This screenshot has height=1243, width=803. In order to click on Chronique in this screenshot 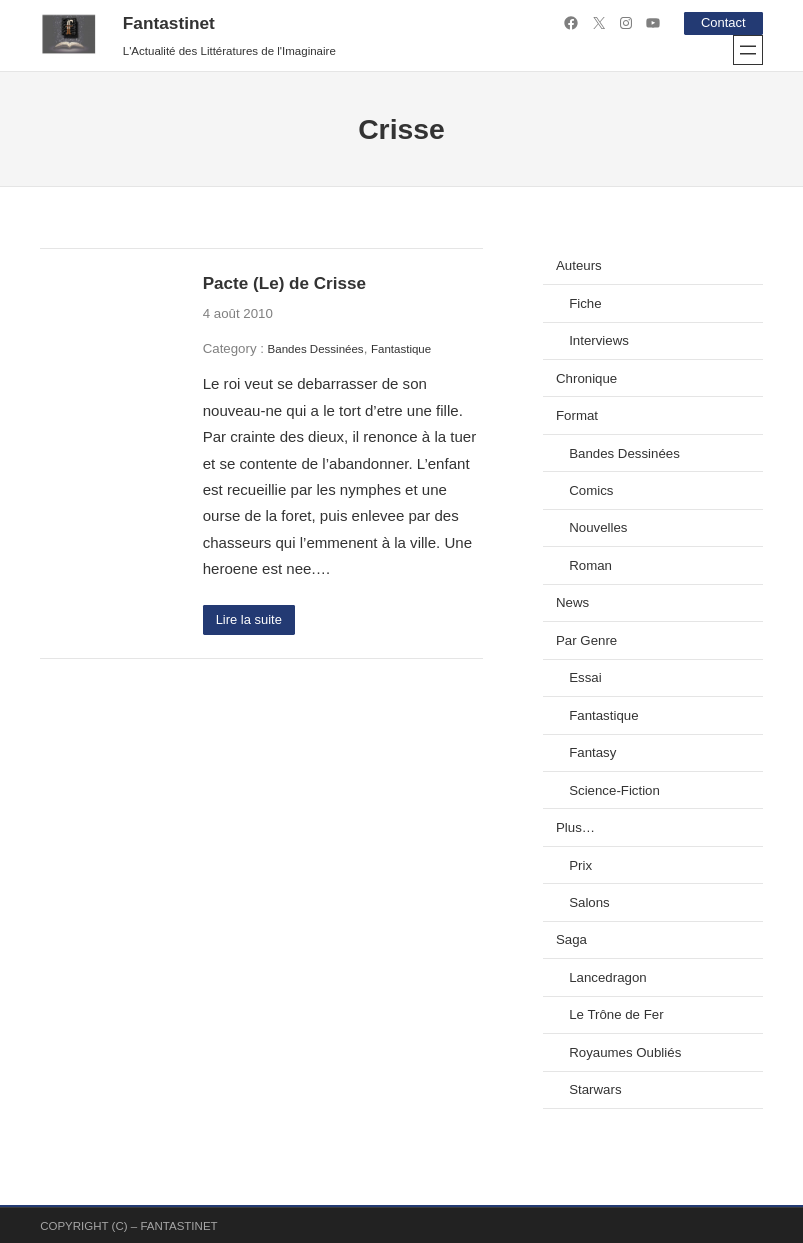, I will do `click(586, 377)`.